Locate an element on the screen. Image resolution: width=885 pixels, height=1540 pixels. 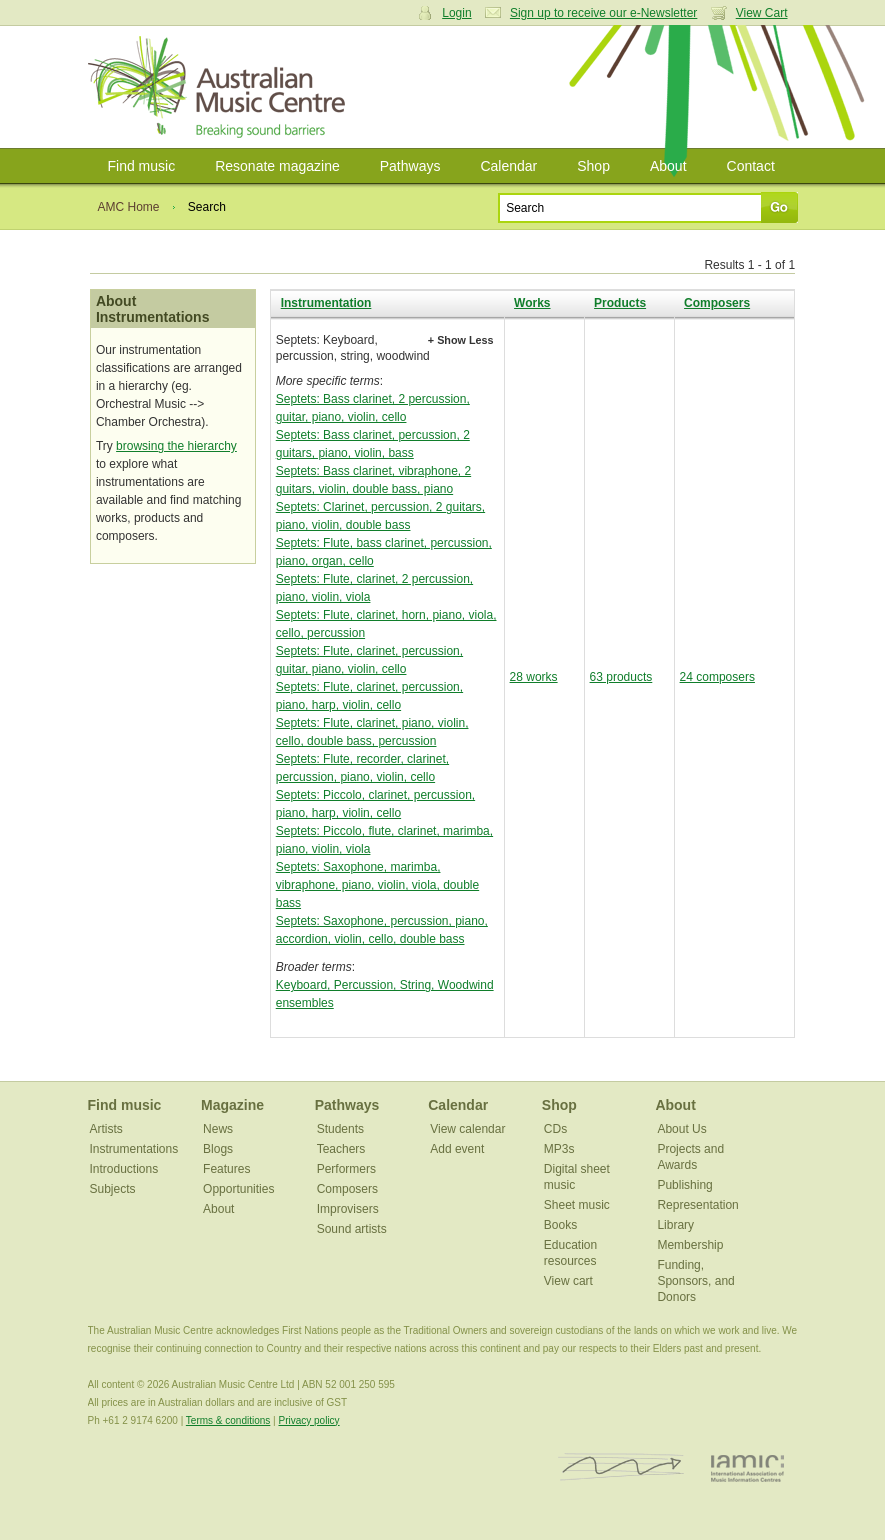
Resonate magazine is located at coordinates (277, 166).